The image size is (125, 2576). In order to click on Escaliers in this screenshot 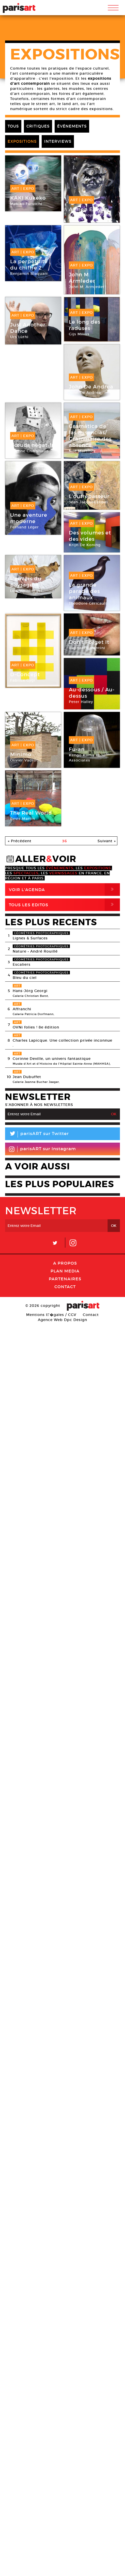, I will do `click(21, 964)`.